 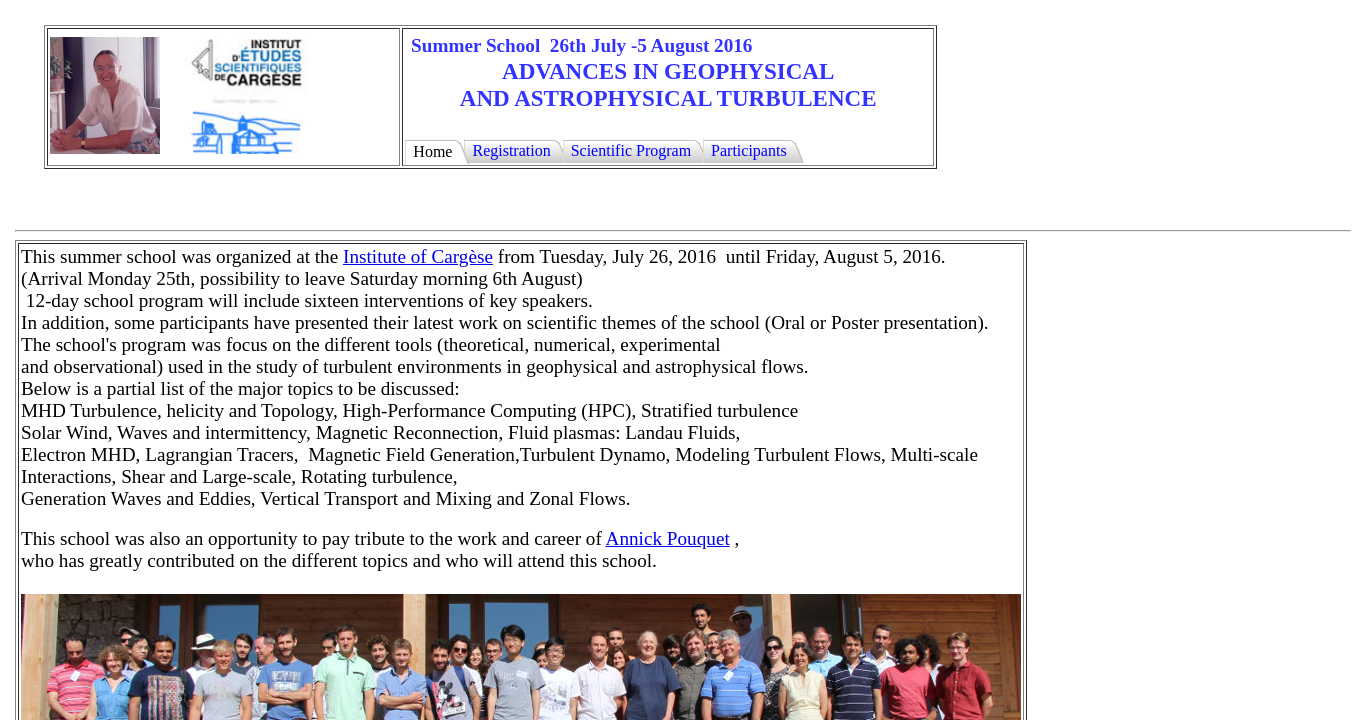 What do you see at coordinates (668, 538) in the screenshot?
I see `Annick Pouquet` at bounding box center [668, 538].